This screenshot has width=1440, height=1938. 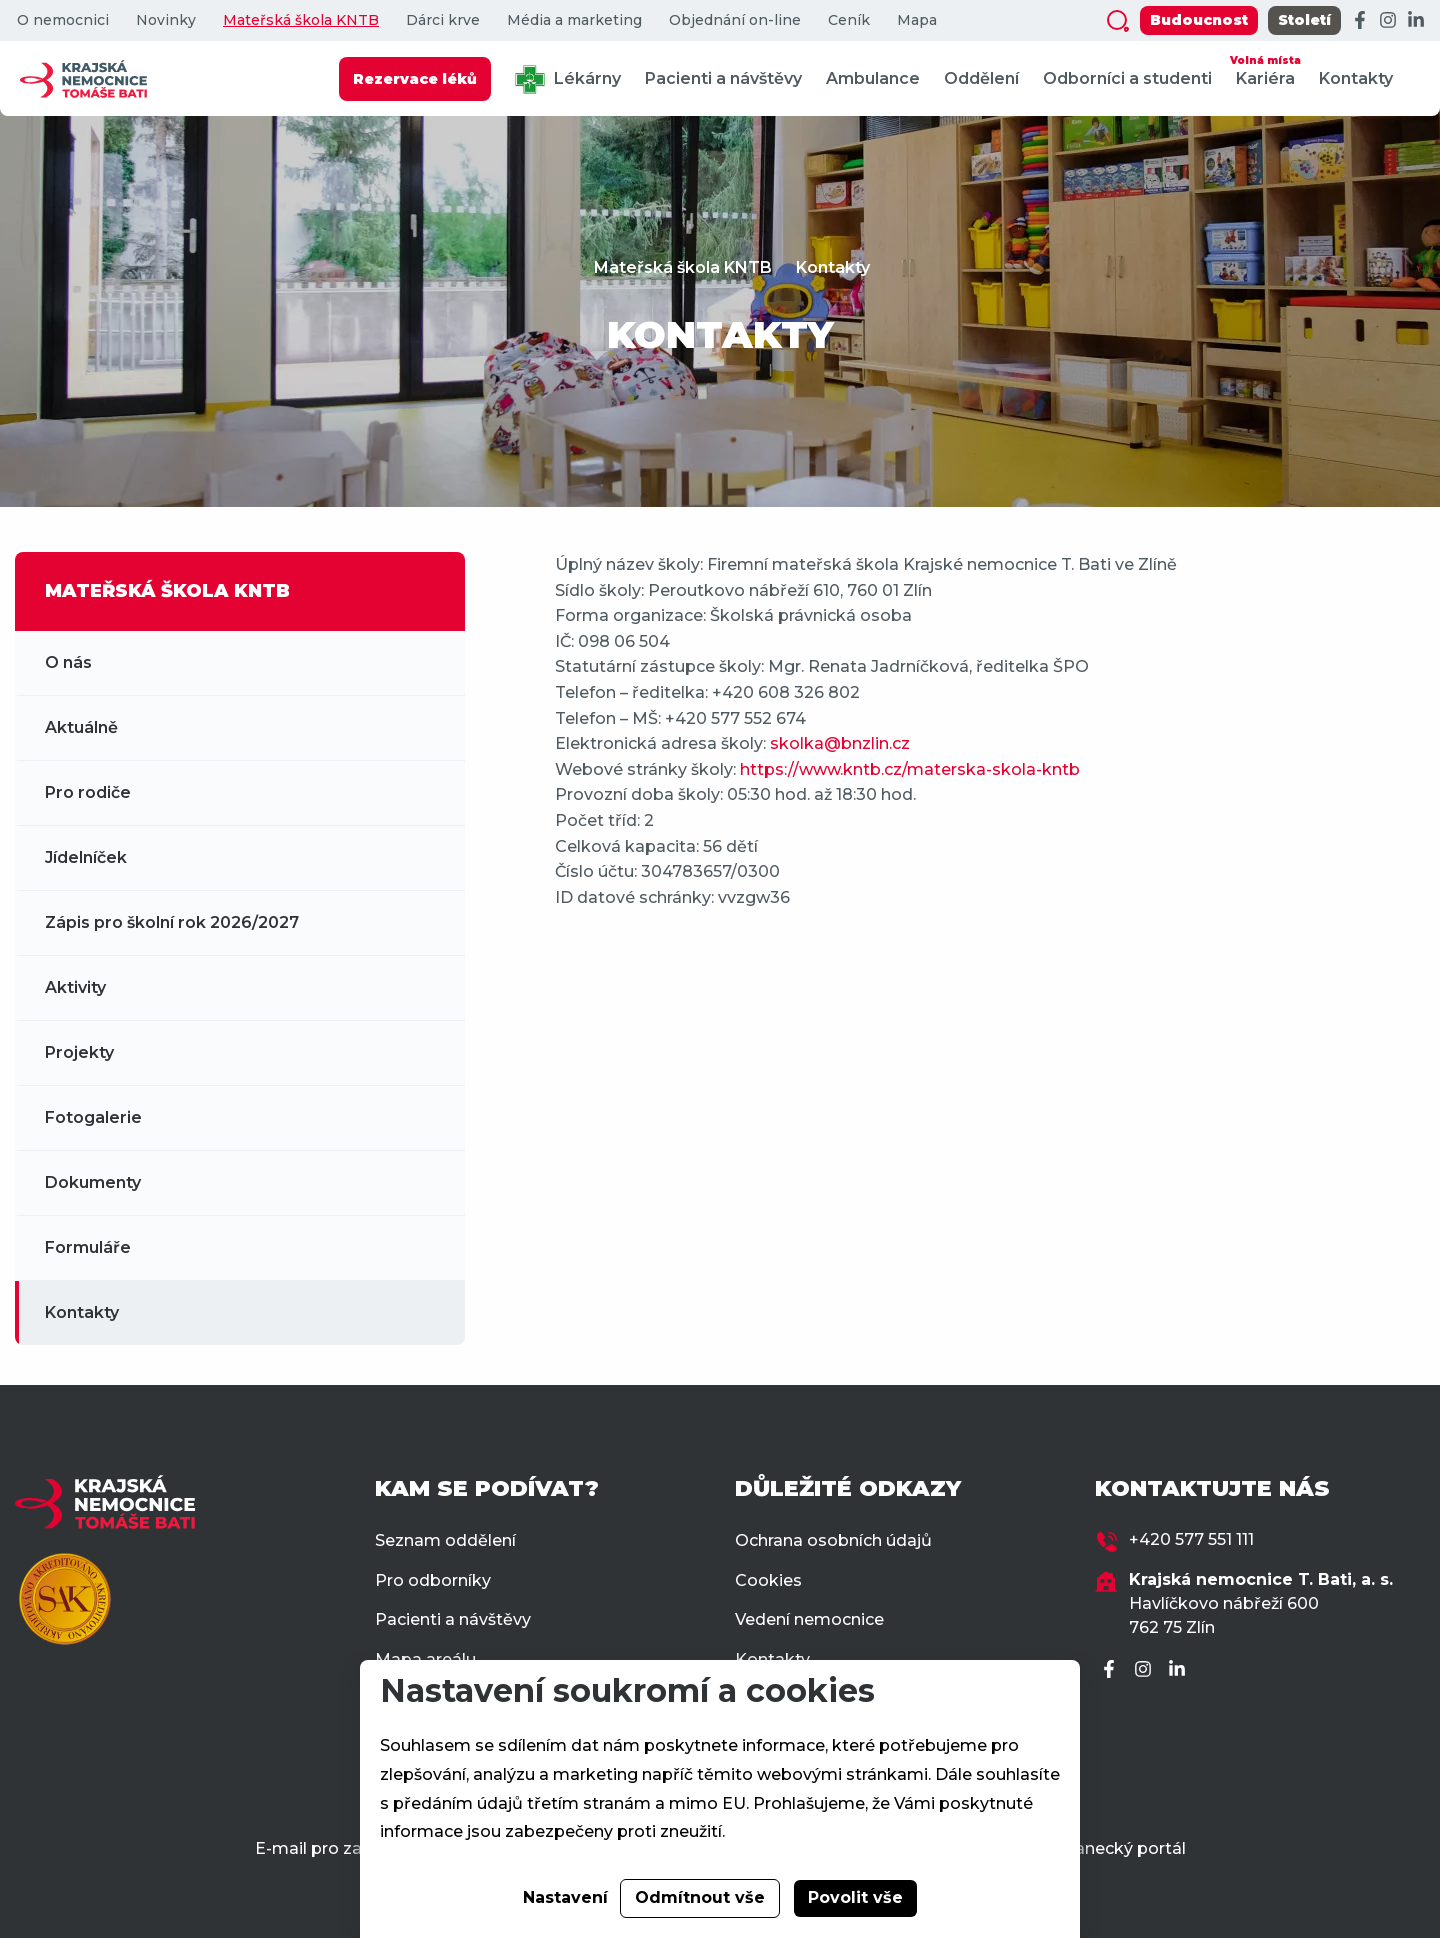 What do you see at coordinates (809, 1619) in the screenshot?
I see `Vedení nemocnice` at bounding box center [809, 1619].